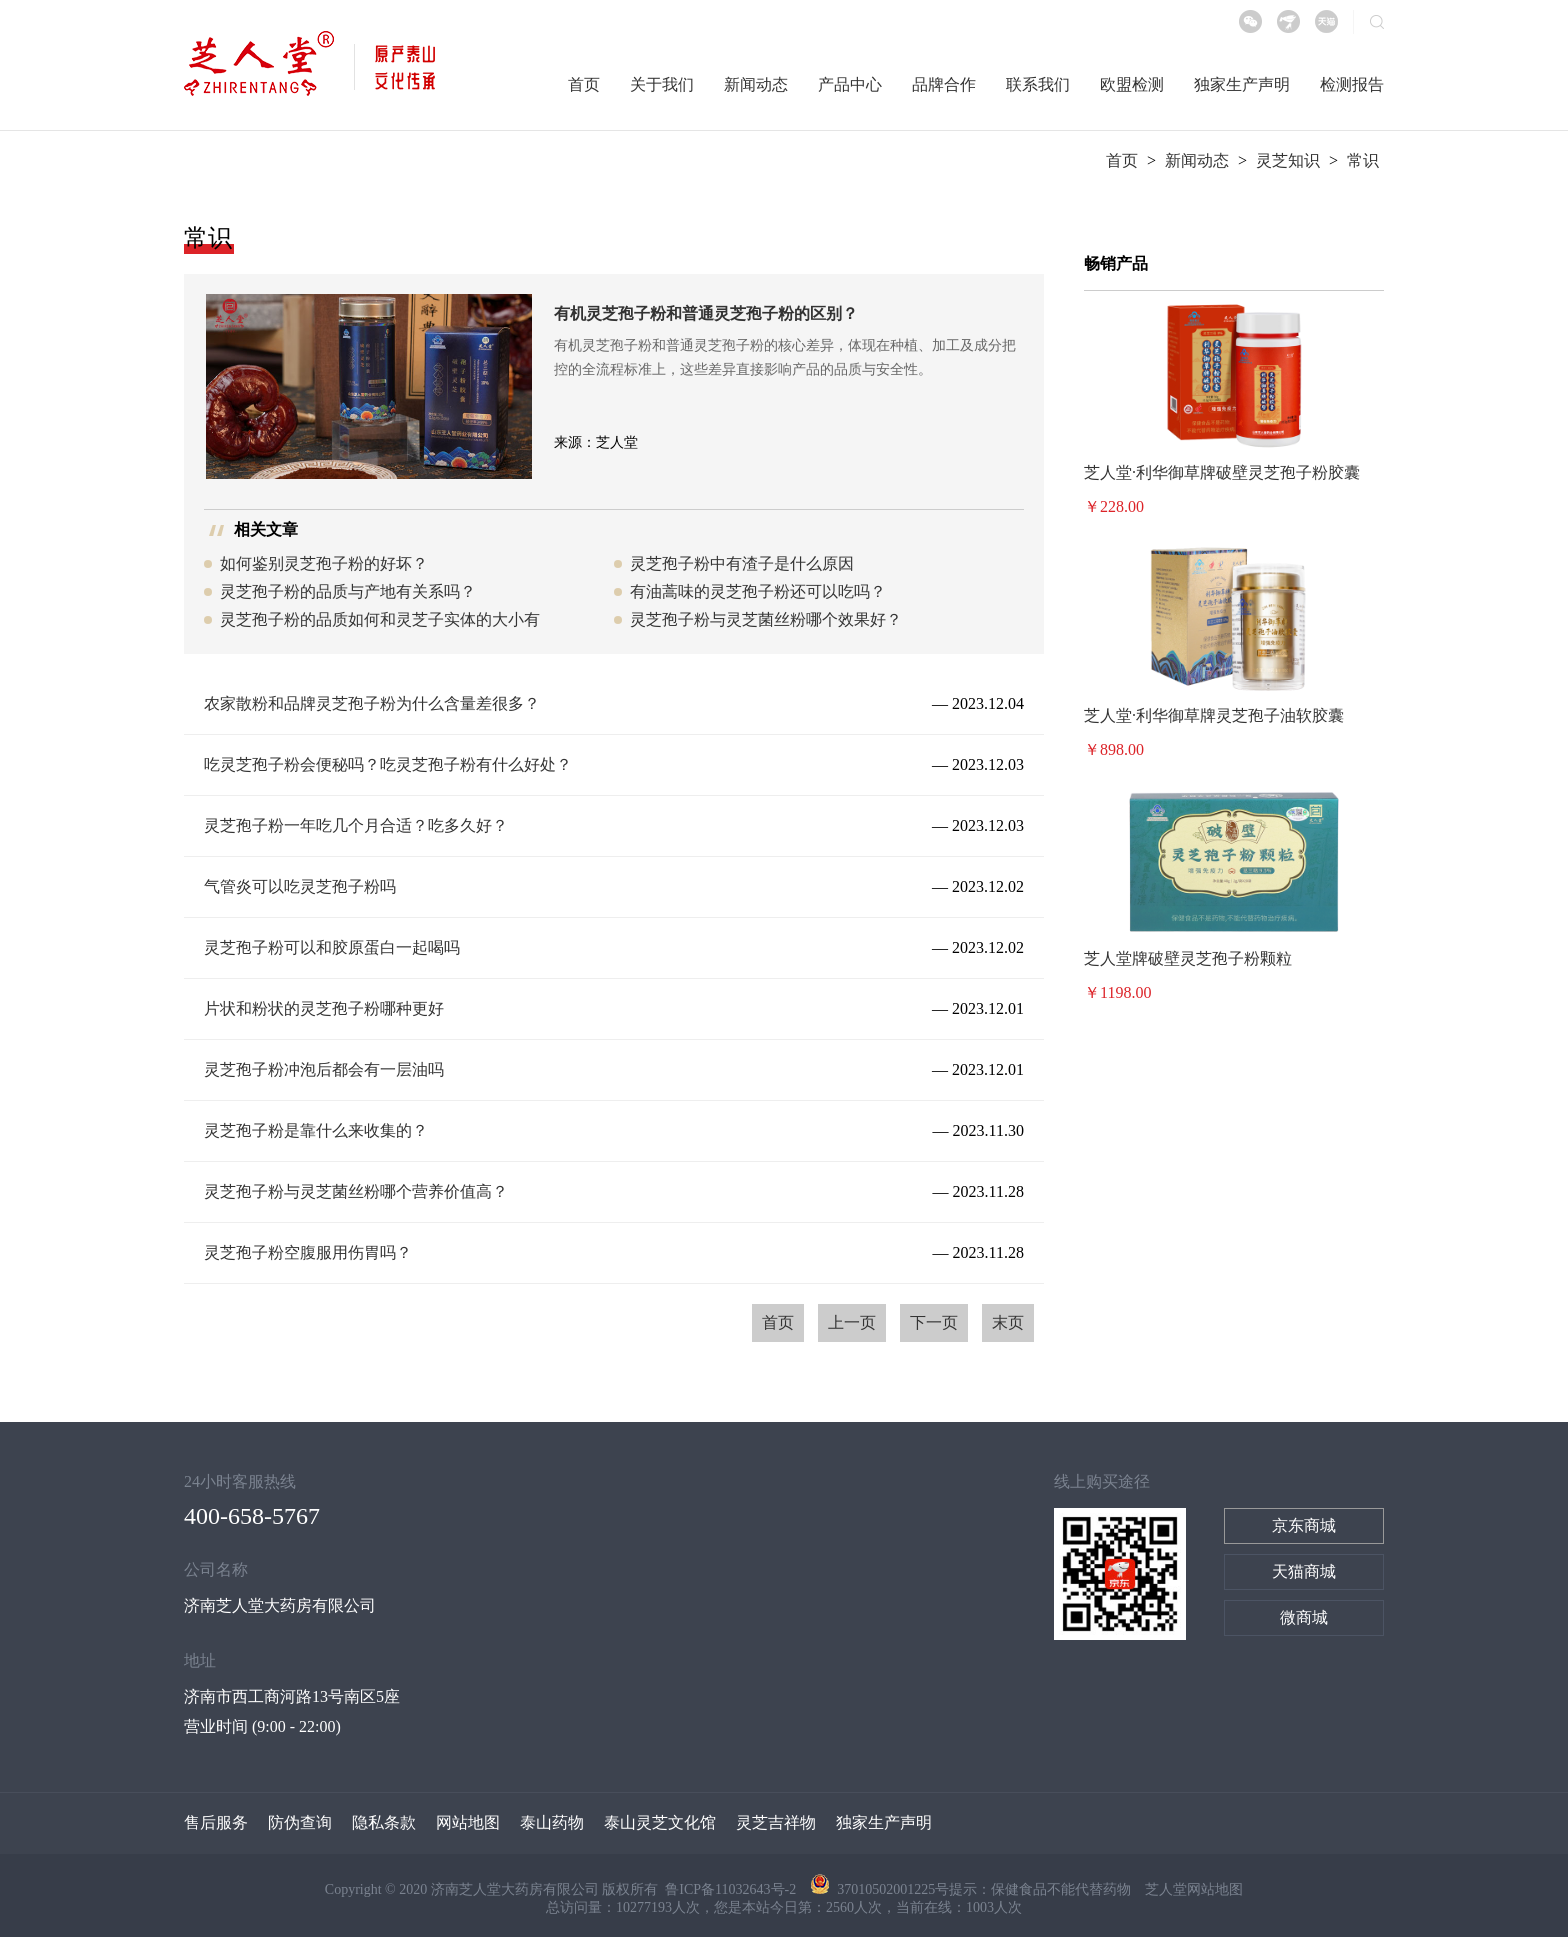 The height and width of the screenshot is (1937, 1568). I want to click on 欧盟检测, so click(1132, 84).